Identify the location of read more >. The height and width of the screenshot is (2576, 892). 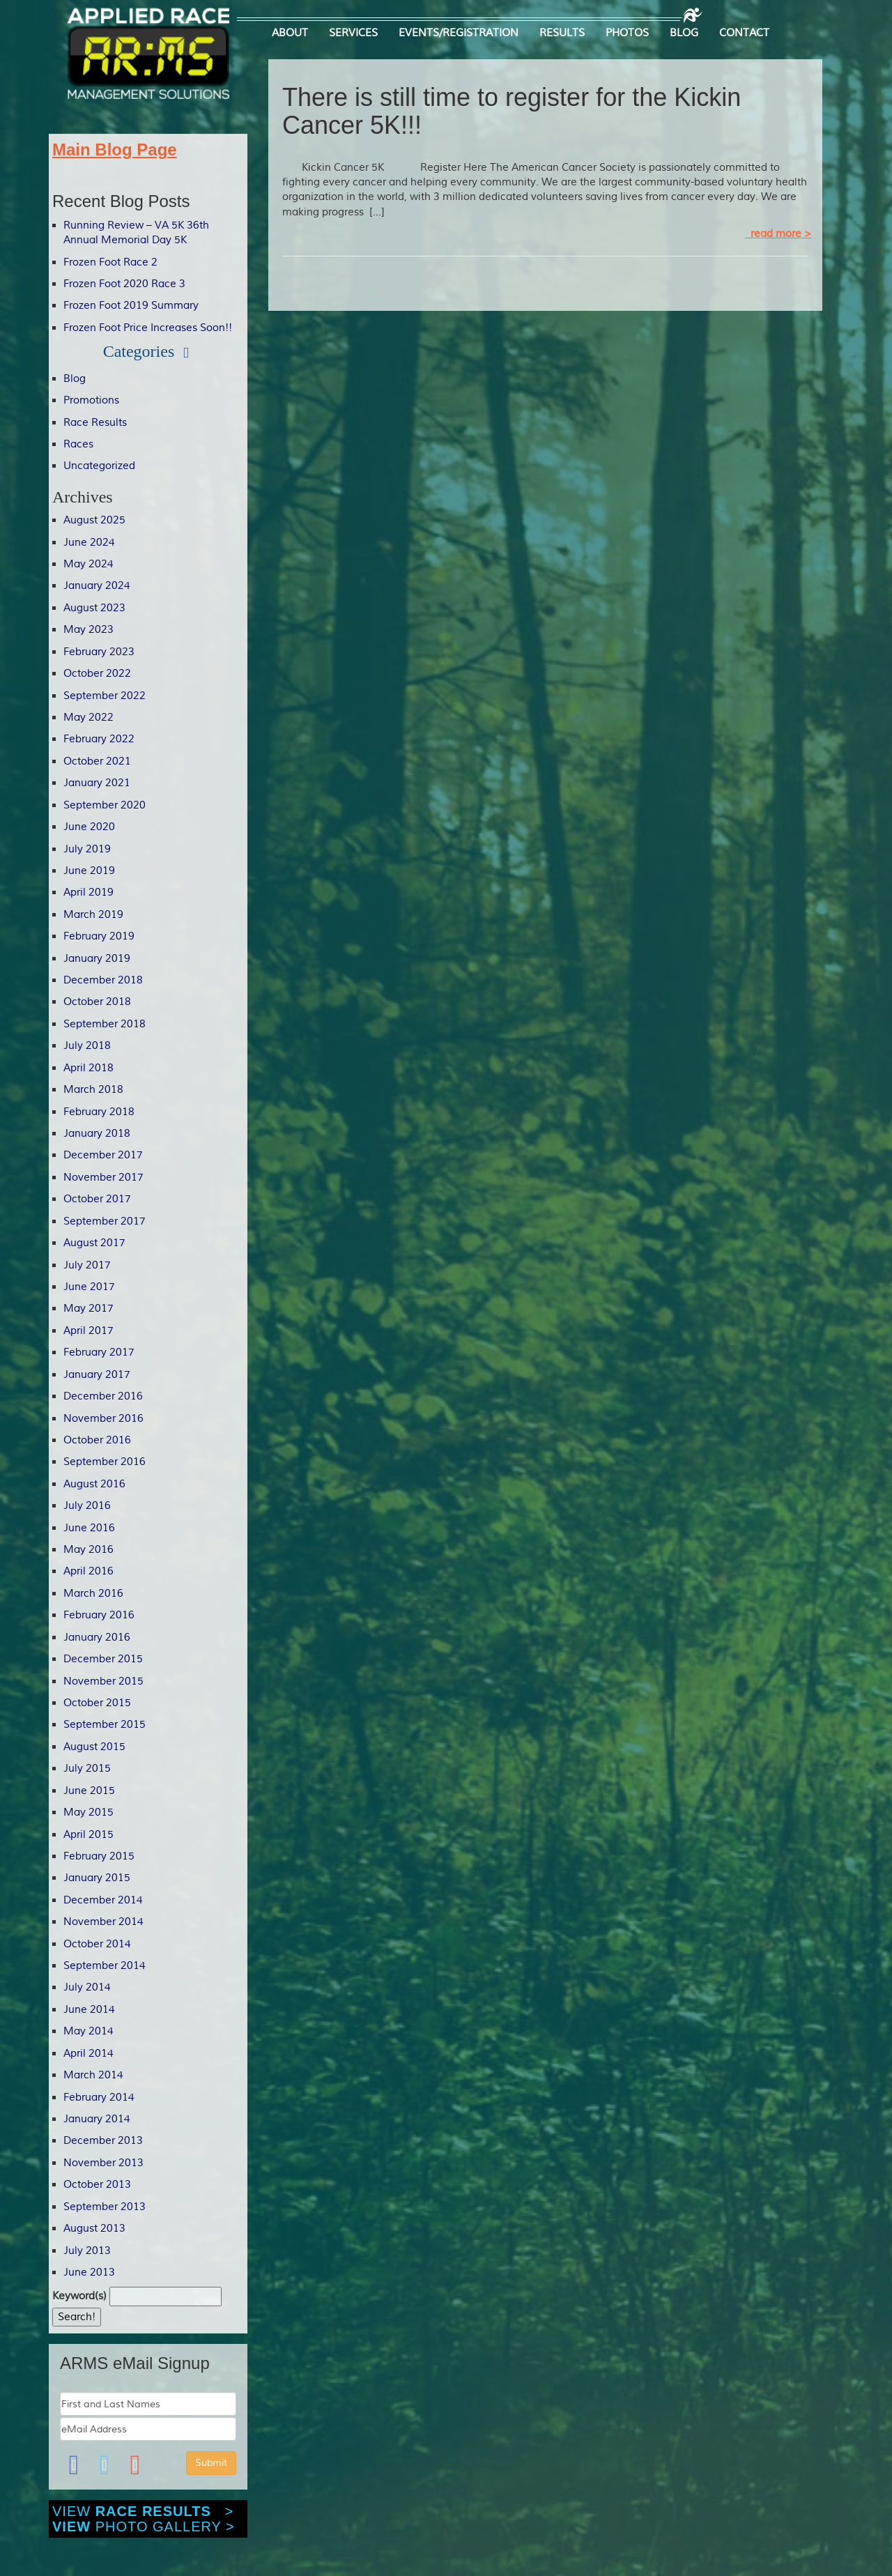
(778, 233).